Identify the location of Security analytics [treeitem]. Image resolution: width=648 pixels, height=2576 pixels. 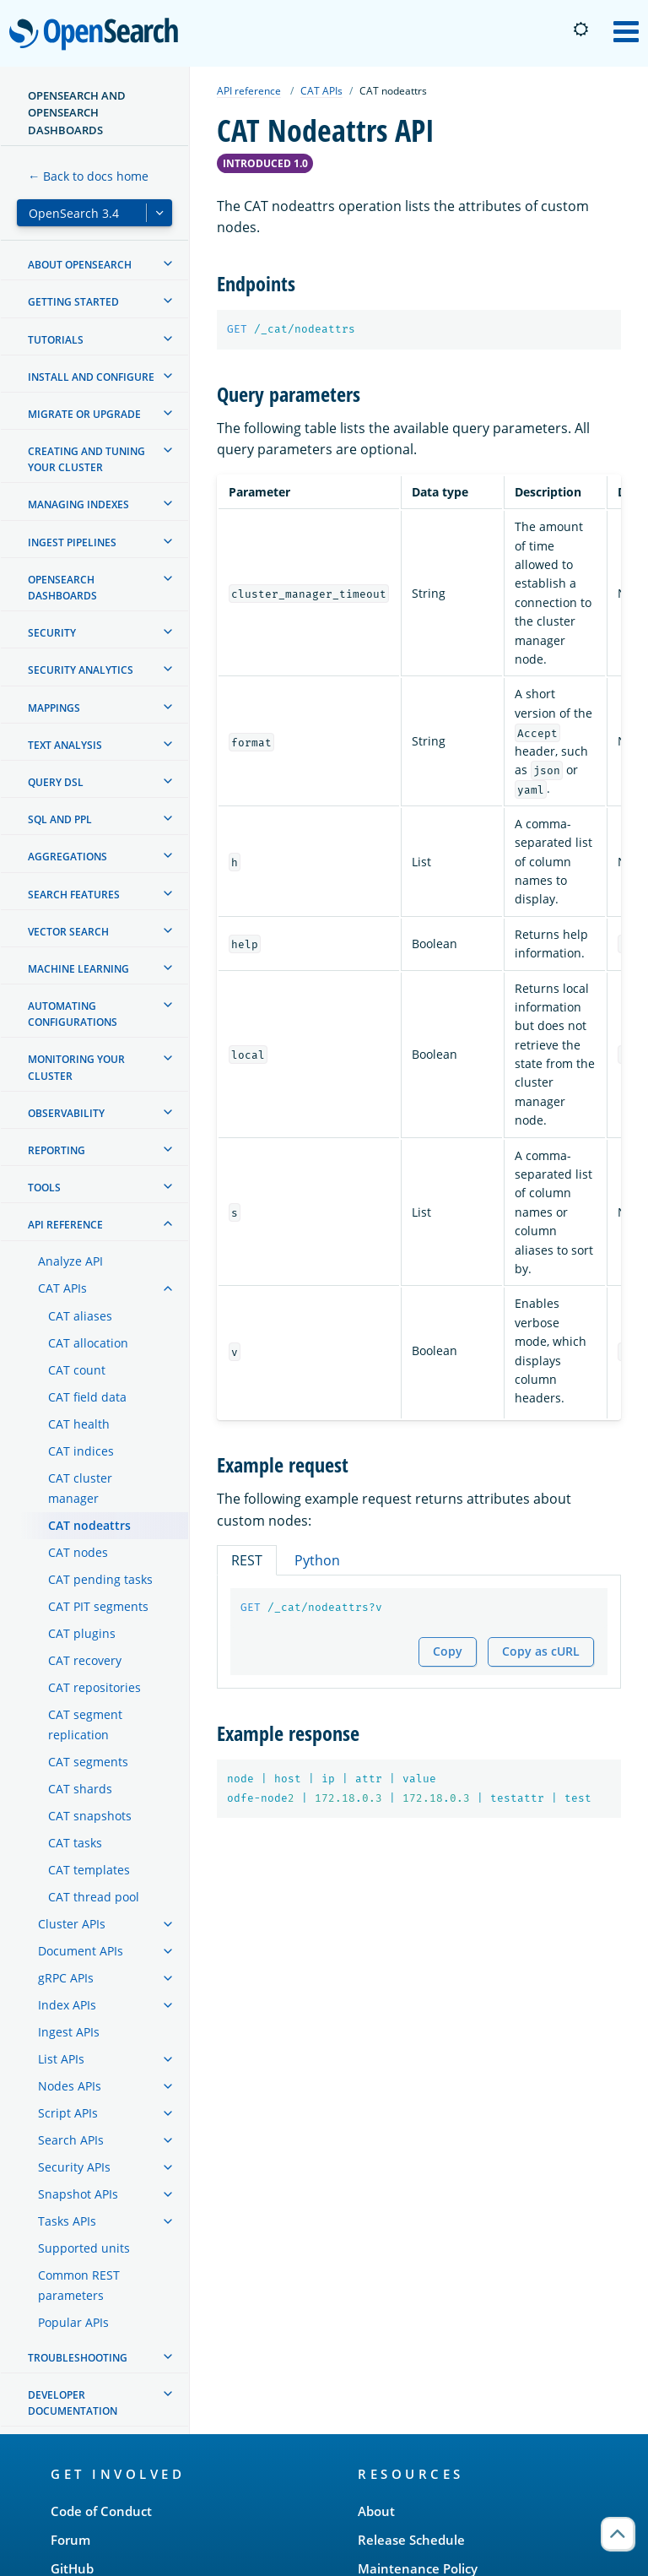
(80, 670).